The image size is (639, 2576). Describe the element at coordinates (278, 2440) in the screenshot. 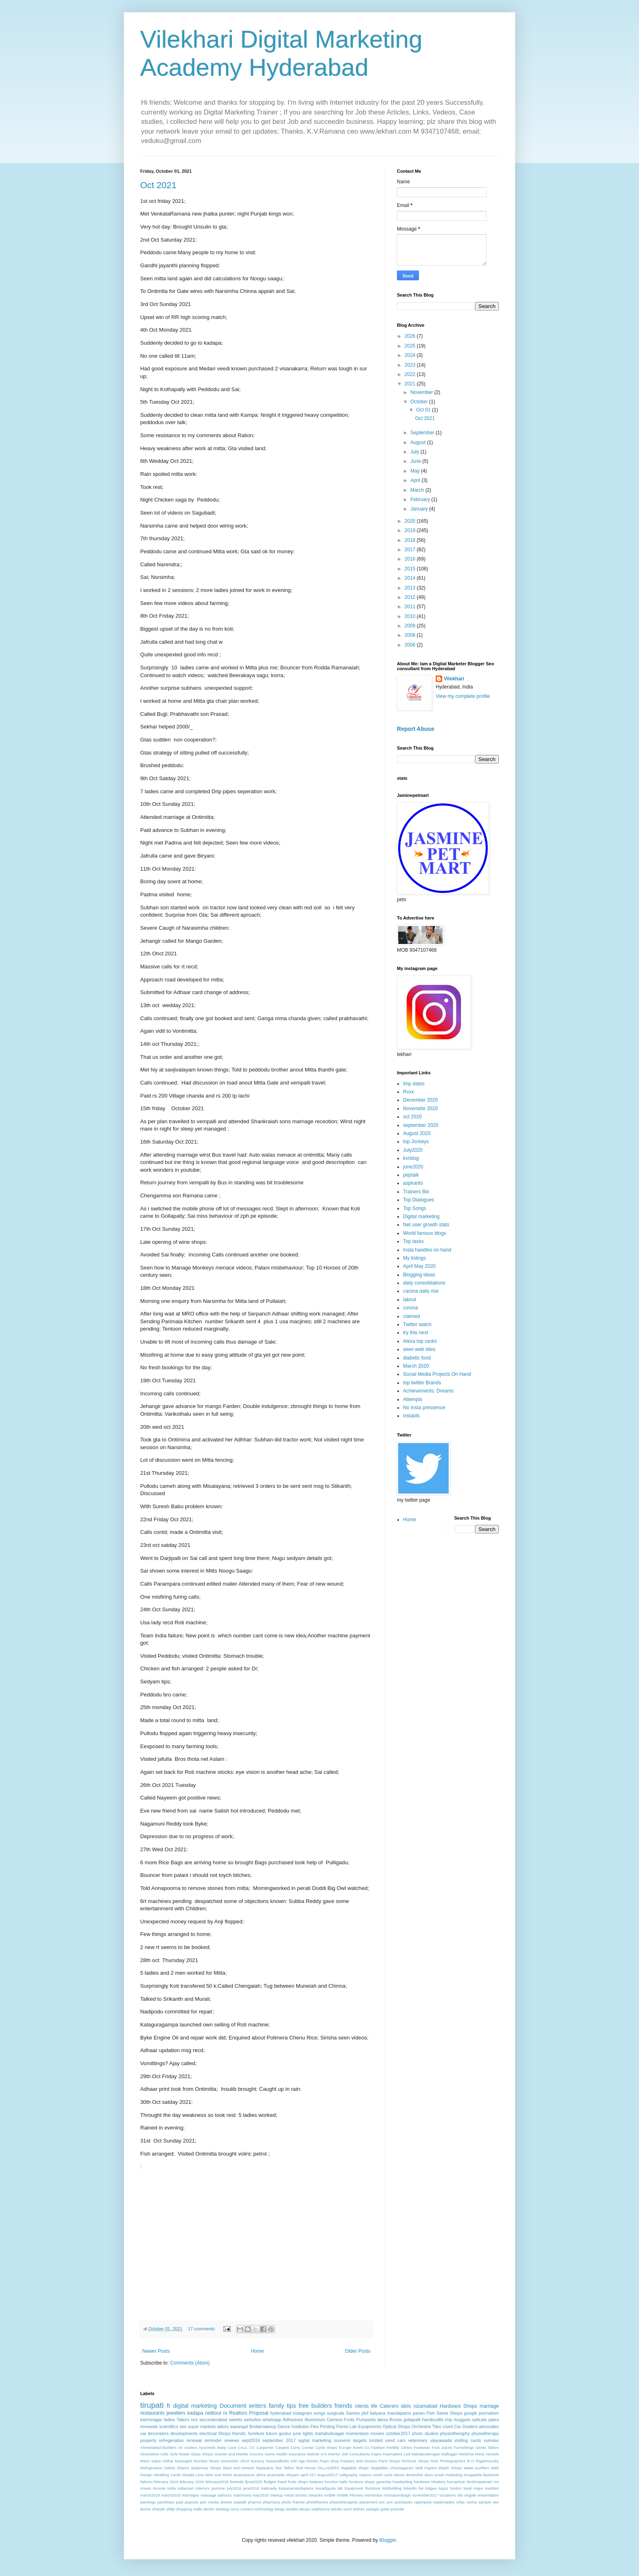

I see `september 2017` at that location.